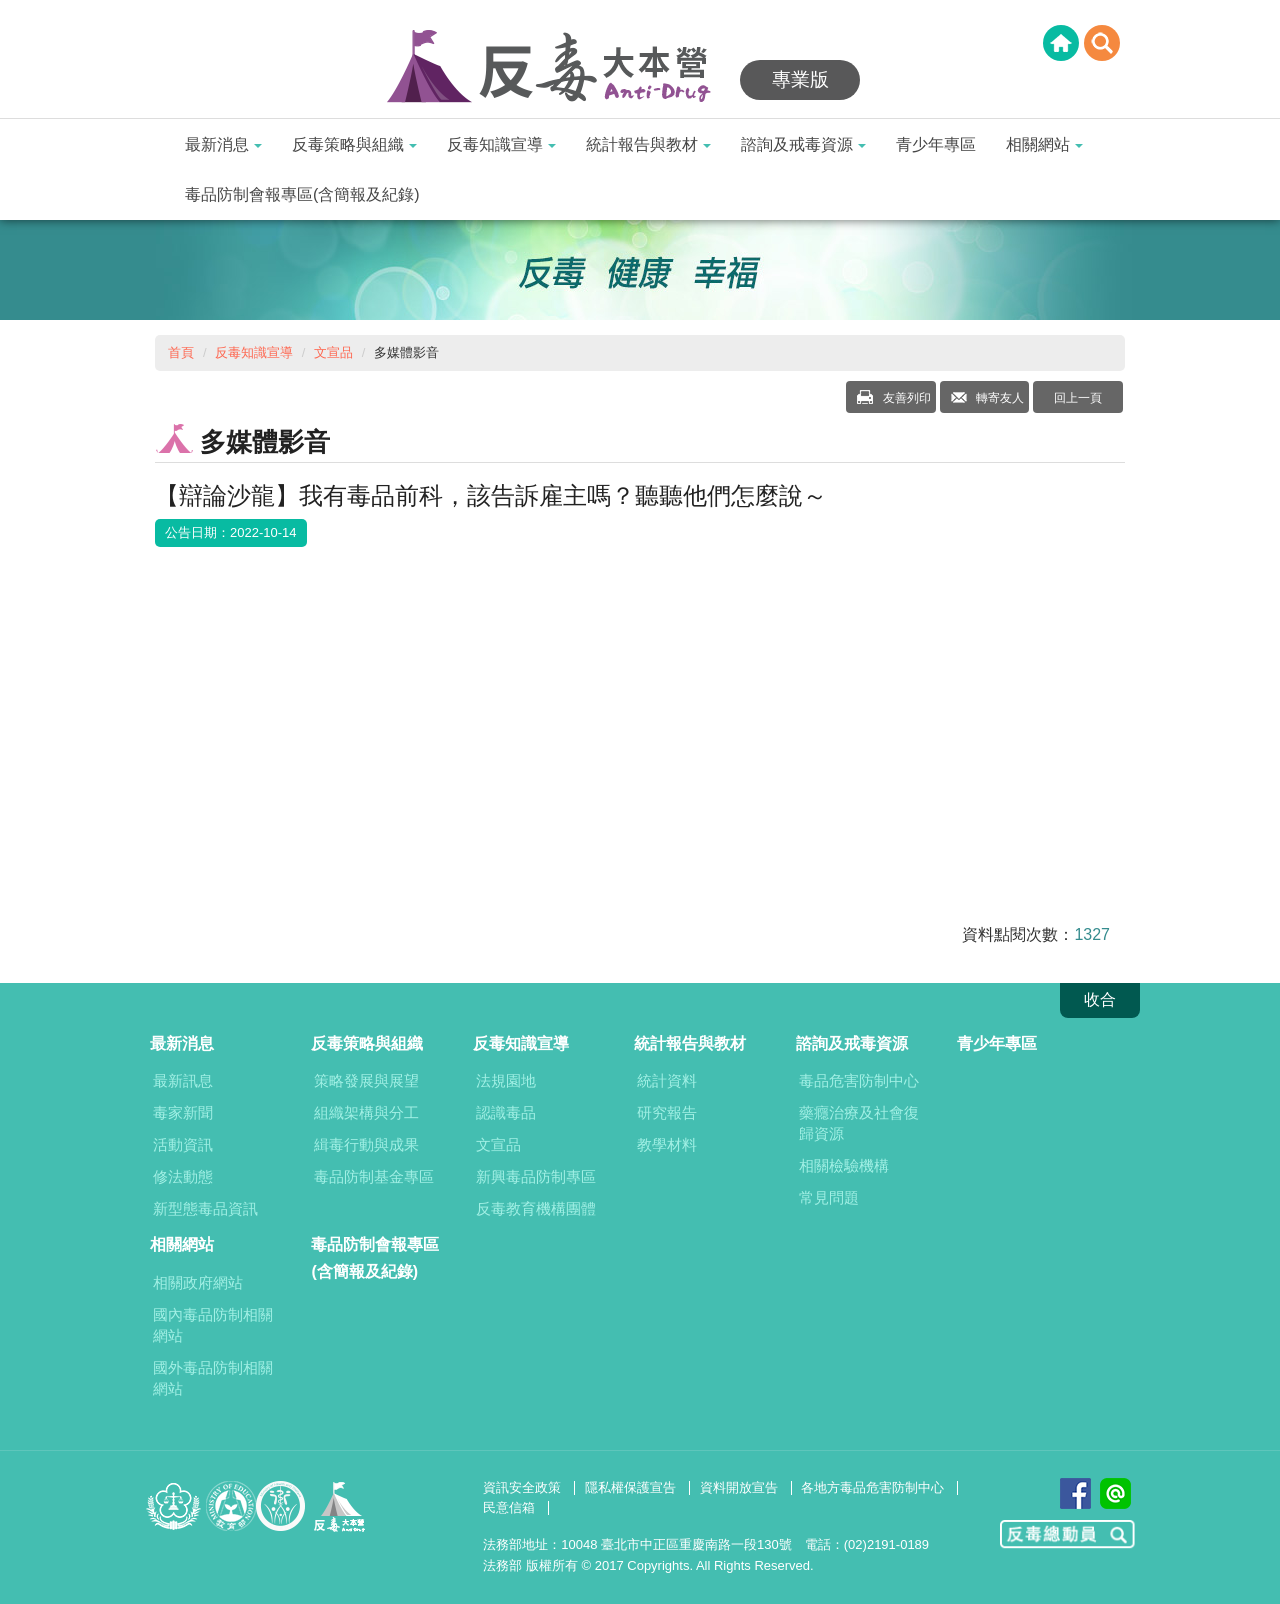 The image size is (1280, 1604). What do you see at coordinates (739, 1487) in the screenshot?
I see `資料開放宣告` at bounding box center [739, 1487].